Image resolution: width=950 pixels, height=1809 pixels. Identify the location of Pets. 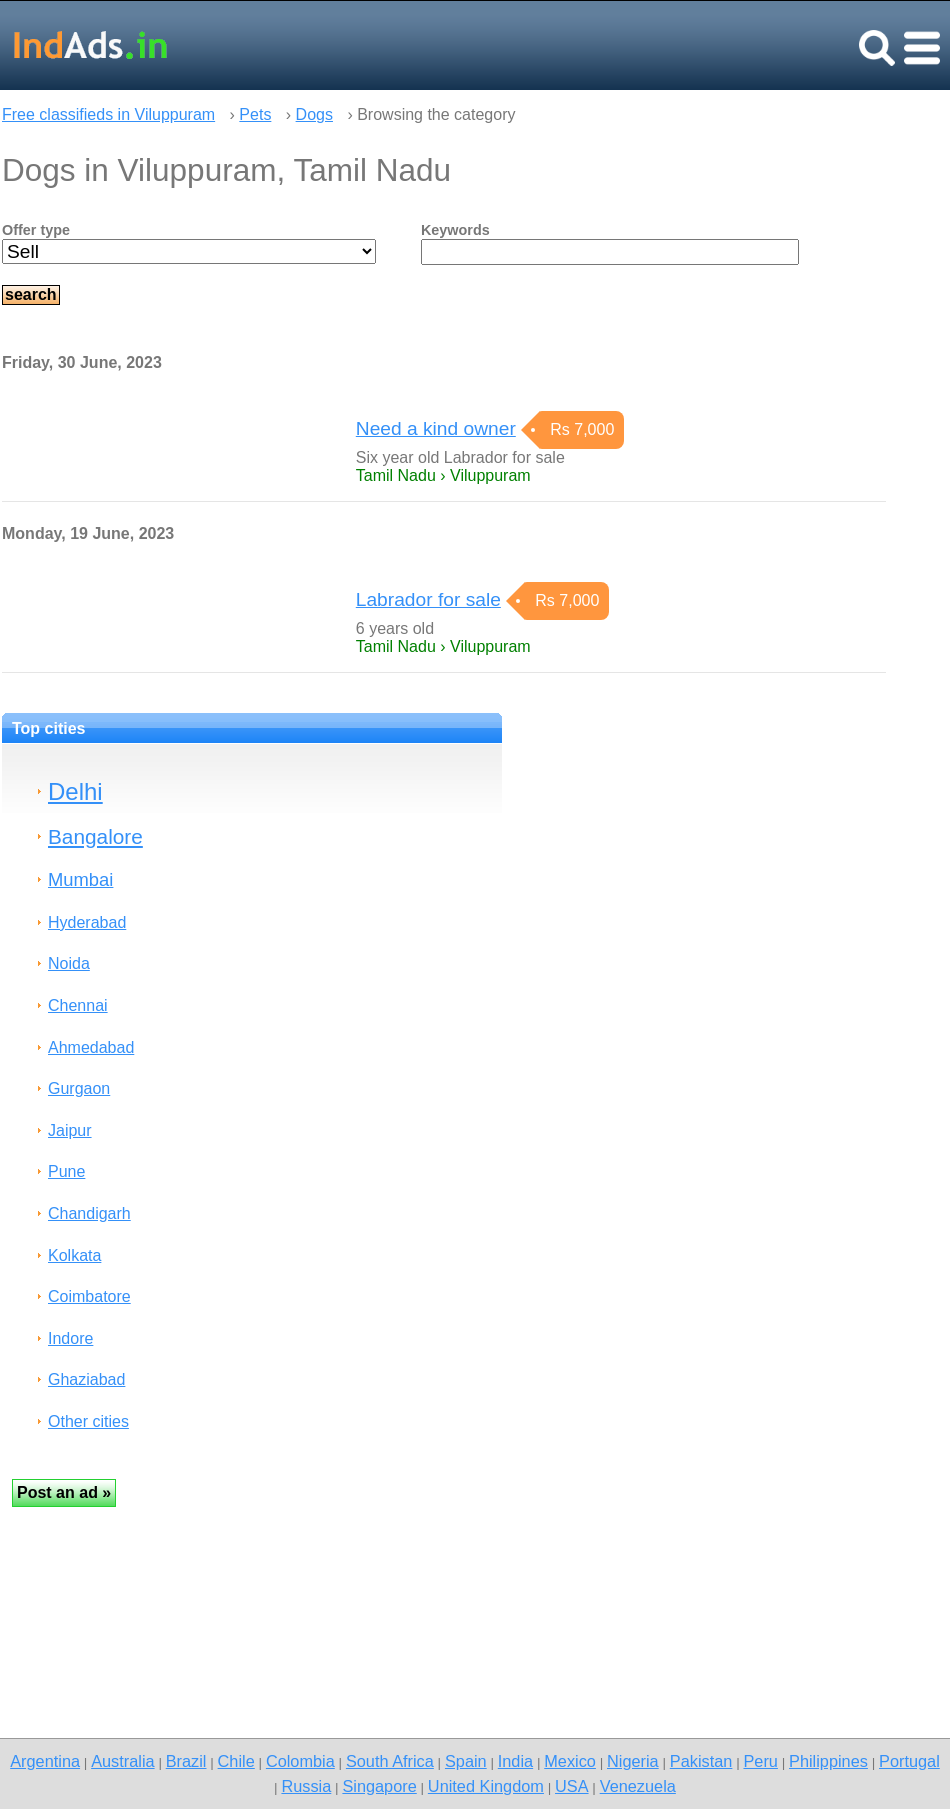
(255, 114).